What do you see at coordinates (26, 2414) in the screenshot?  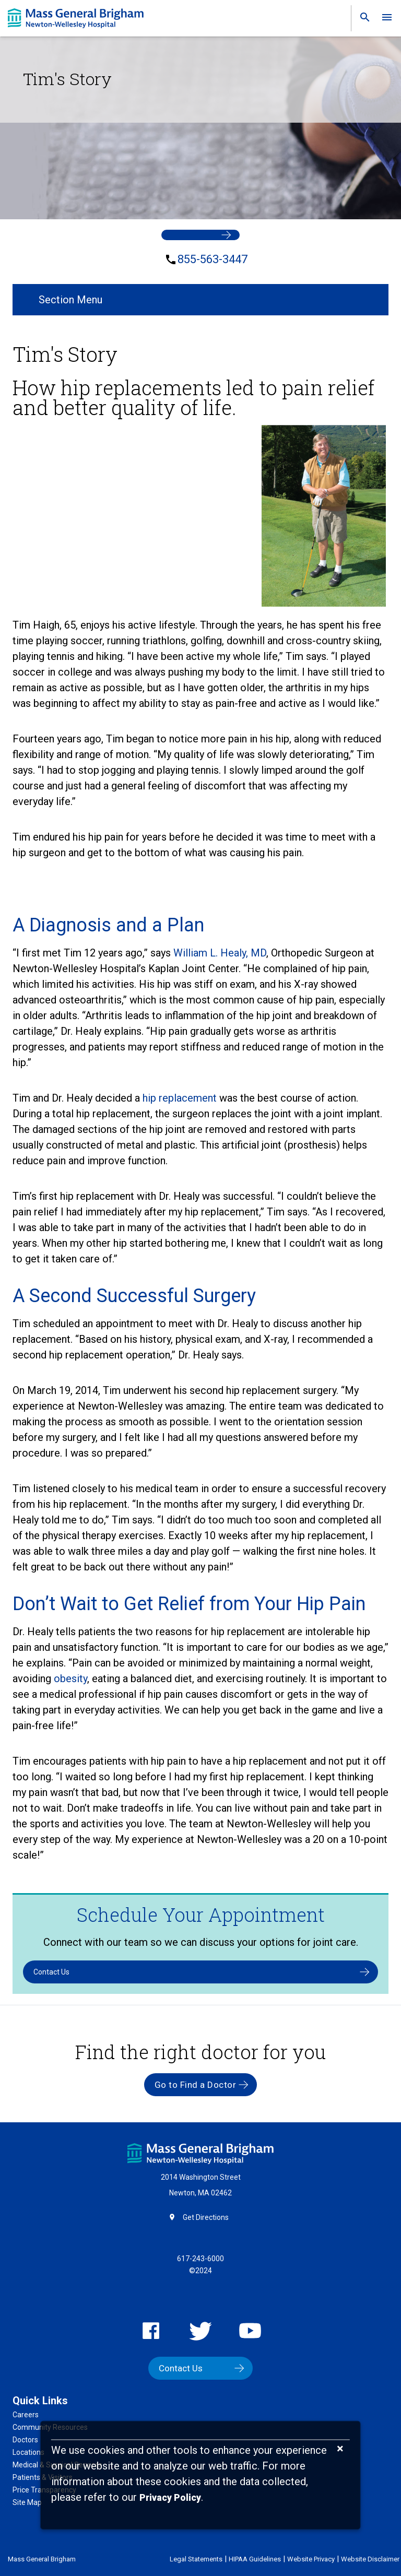 I see `Careers` at bounding box center [26, 2414].